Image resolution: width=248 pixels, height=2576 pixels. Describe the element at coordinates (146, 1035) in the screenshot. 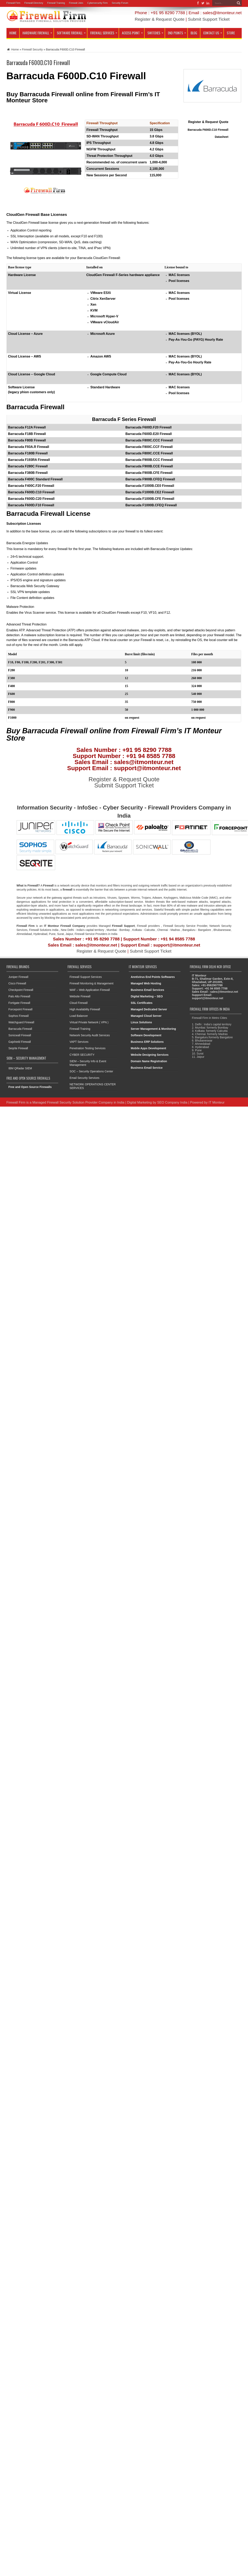

I see `Software Development` at that location.